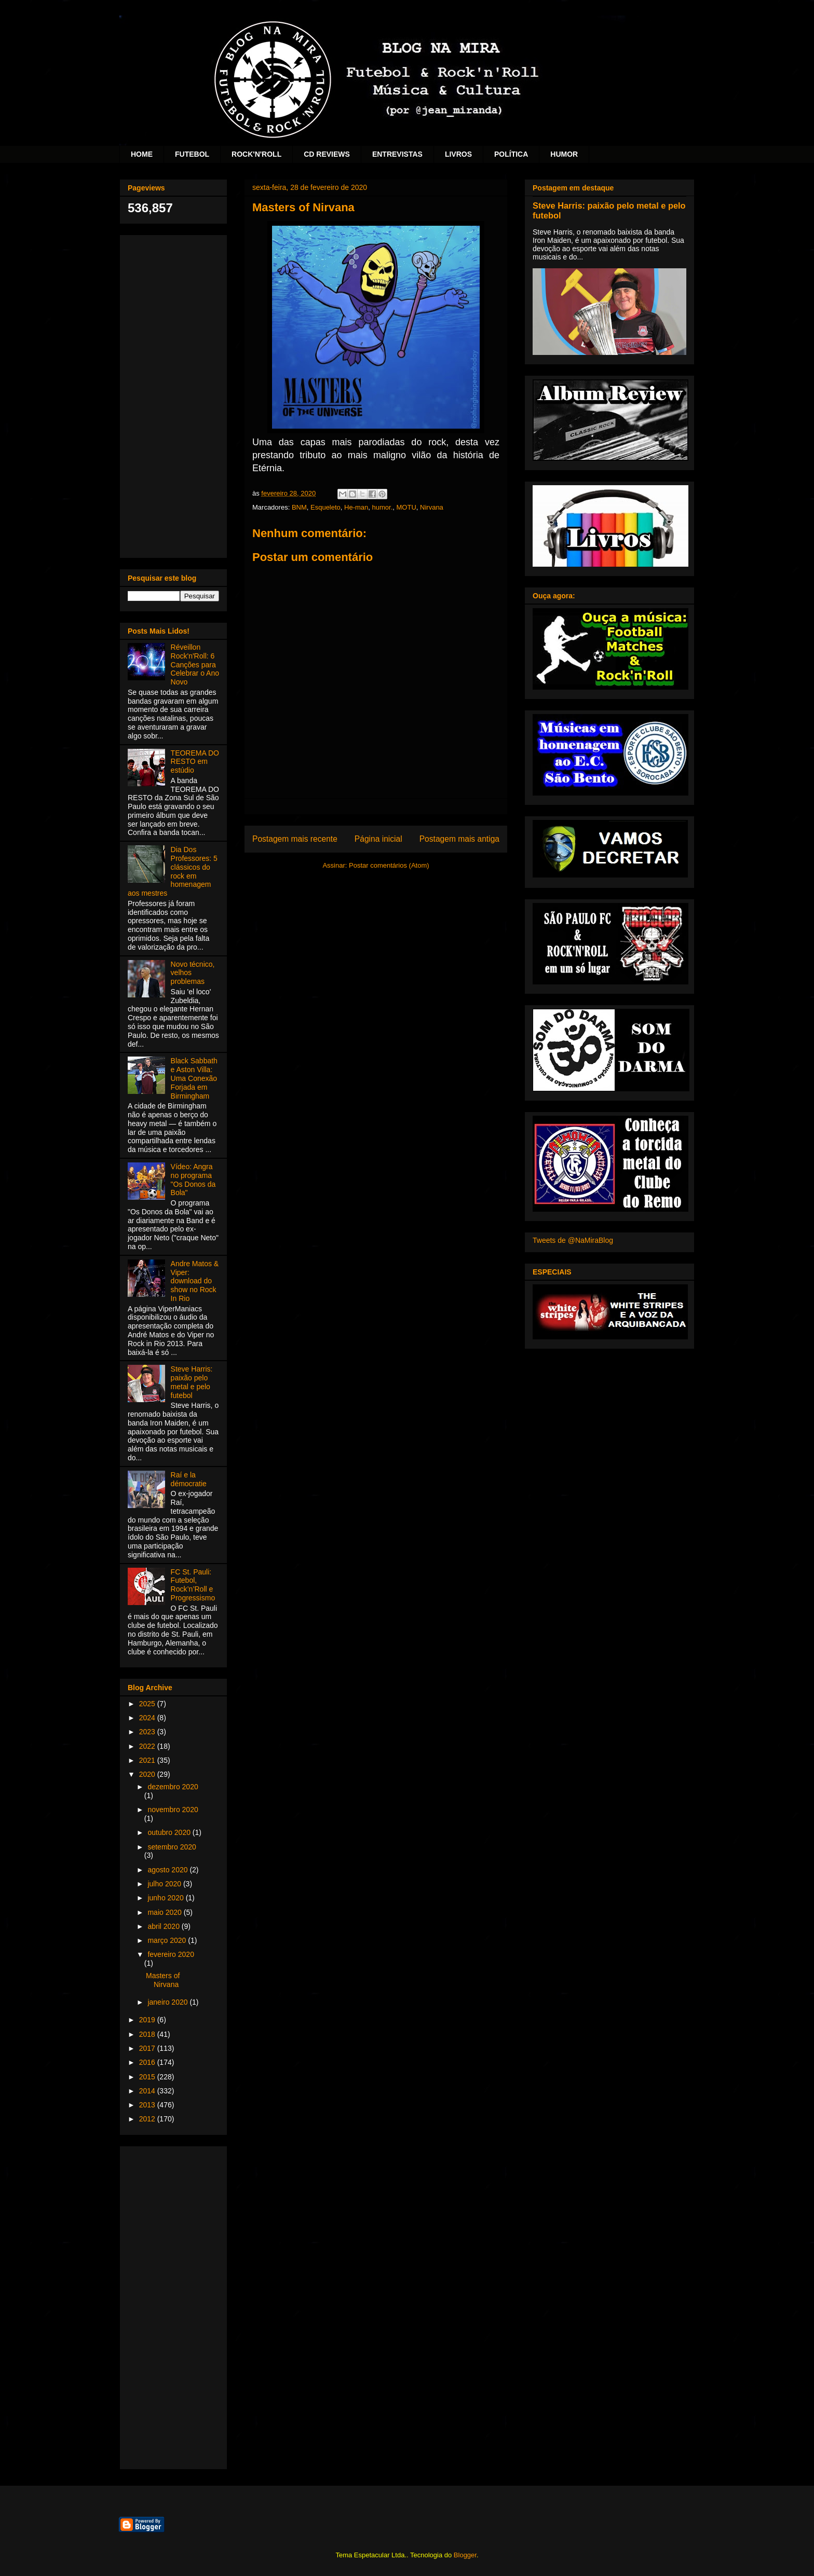 The image size is (814, 2576). Describe the element at coordinates (166, 1898) in the screenshot. I see `junho 2020` at that location.